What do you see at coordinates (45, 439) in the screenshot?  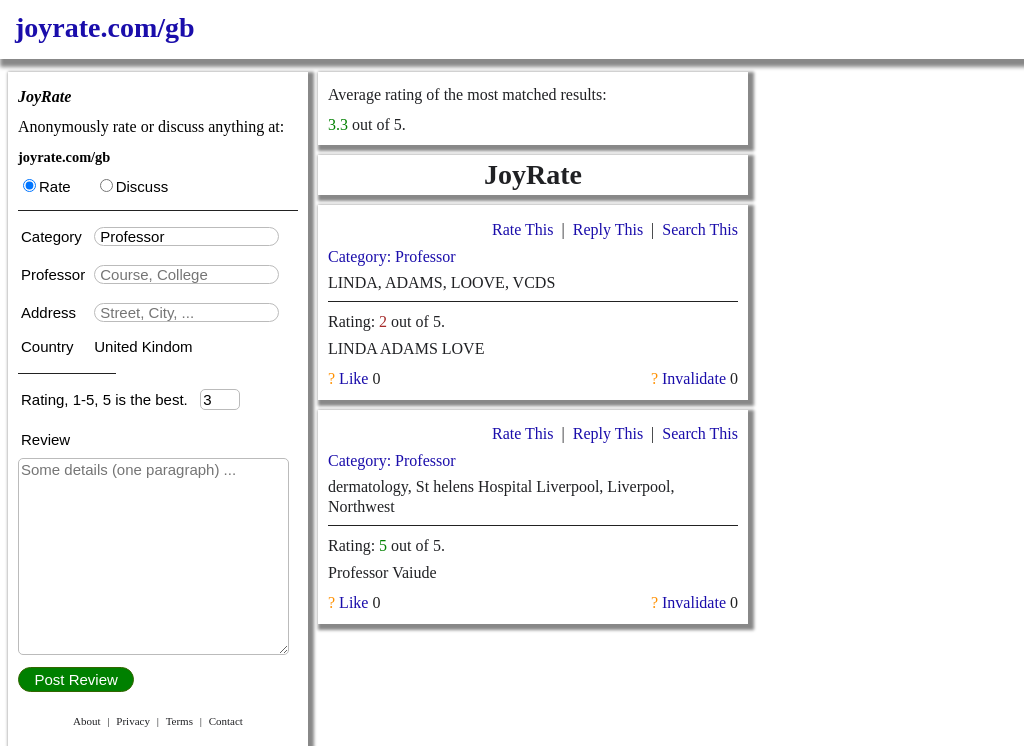 I see `Review` at bounding box center [45, 439].